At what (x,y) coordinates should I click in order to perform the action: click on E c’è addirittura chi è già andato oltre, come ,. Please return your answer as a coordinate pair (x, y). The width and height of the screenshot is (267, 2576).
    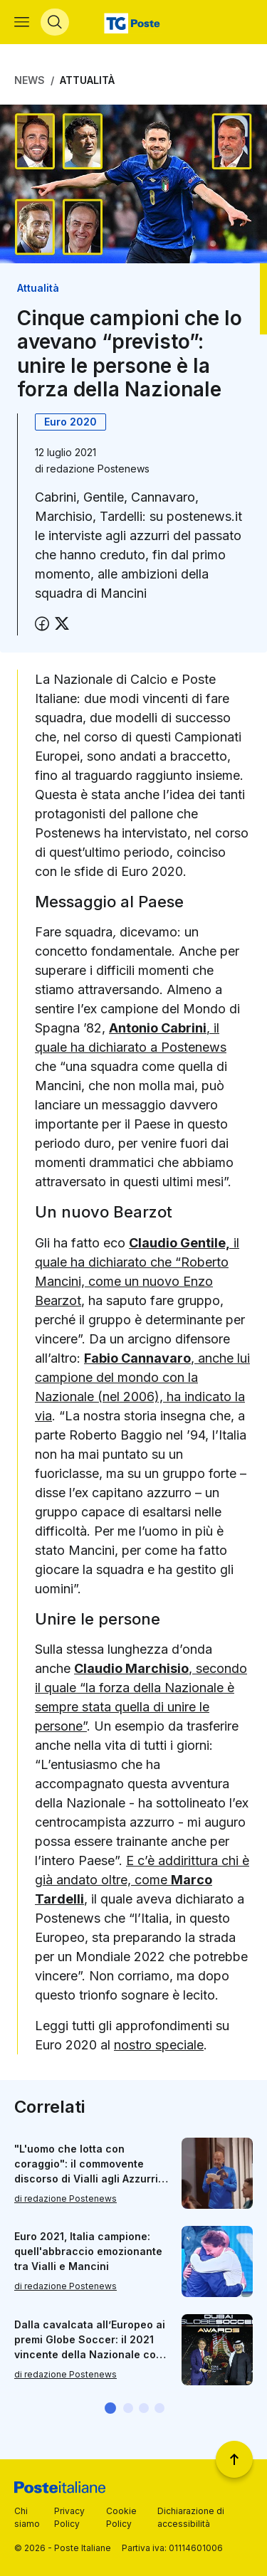
    Looking at the image, I should click on (142, 1879).